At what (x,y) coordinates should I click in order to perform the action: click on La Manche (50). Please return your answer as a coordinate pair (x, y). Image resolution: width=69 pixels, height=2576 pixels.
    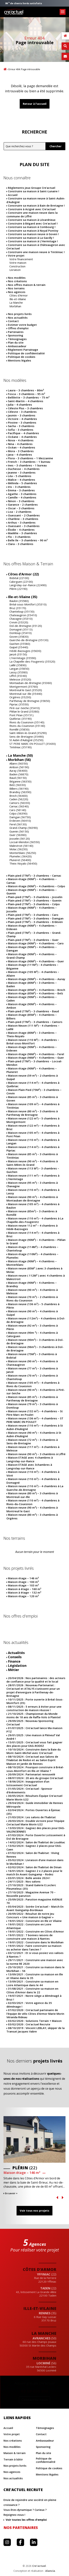
    Looking at the image, I should click on (20, 755).